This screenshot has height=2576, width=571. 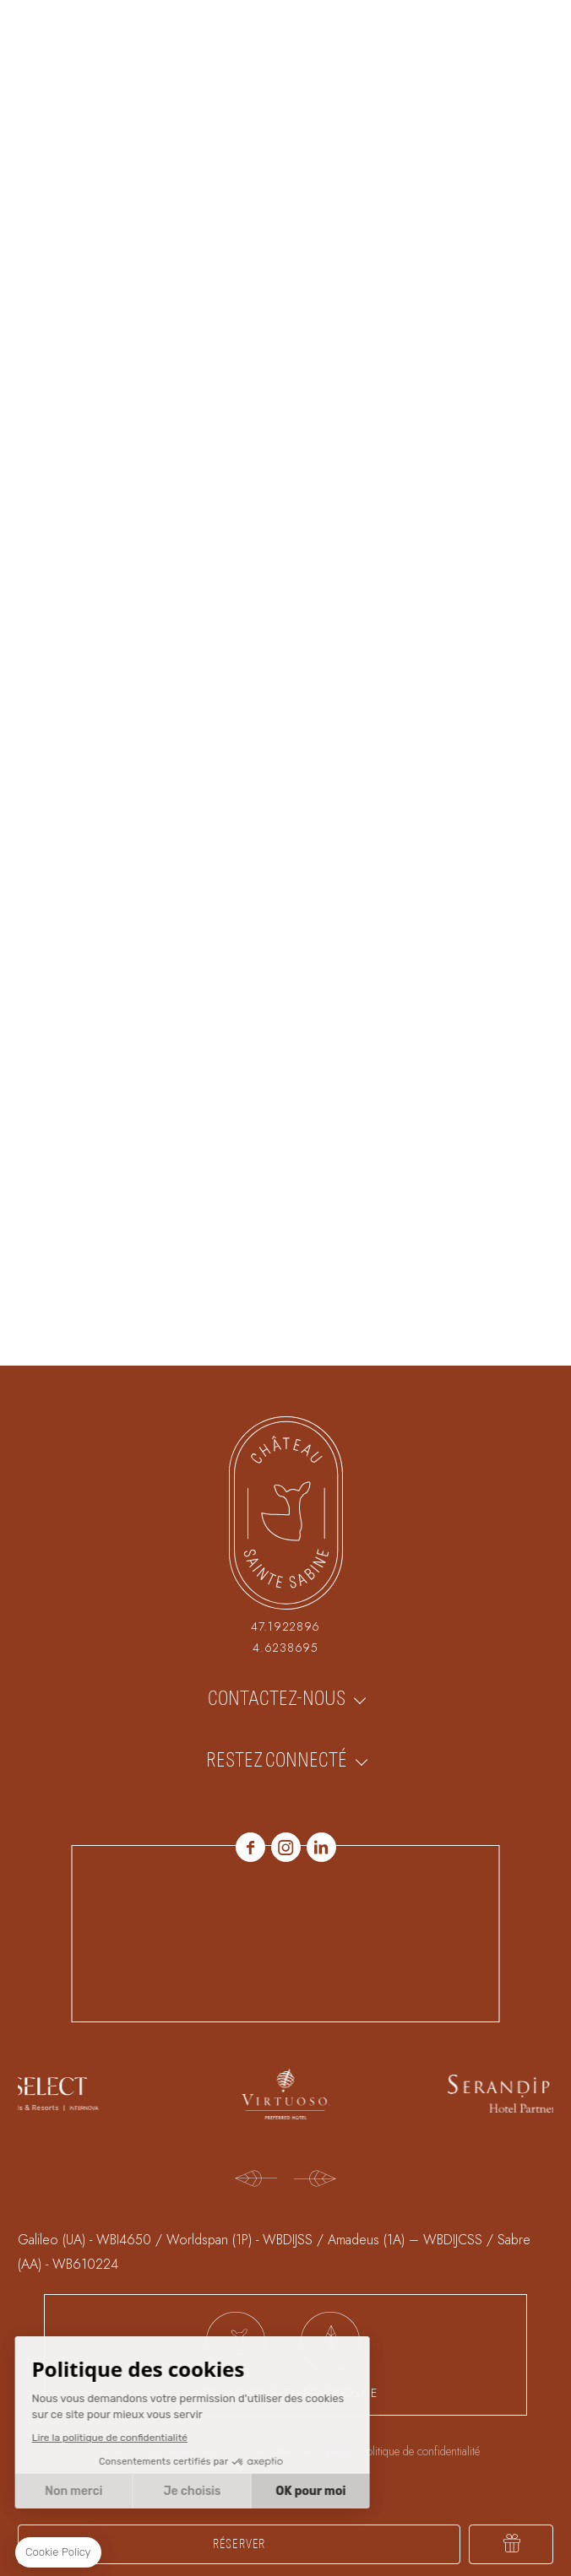 I want to click on [Previous], so click(x=256, y=2179).